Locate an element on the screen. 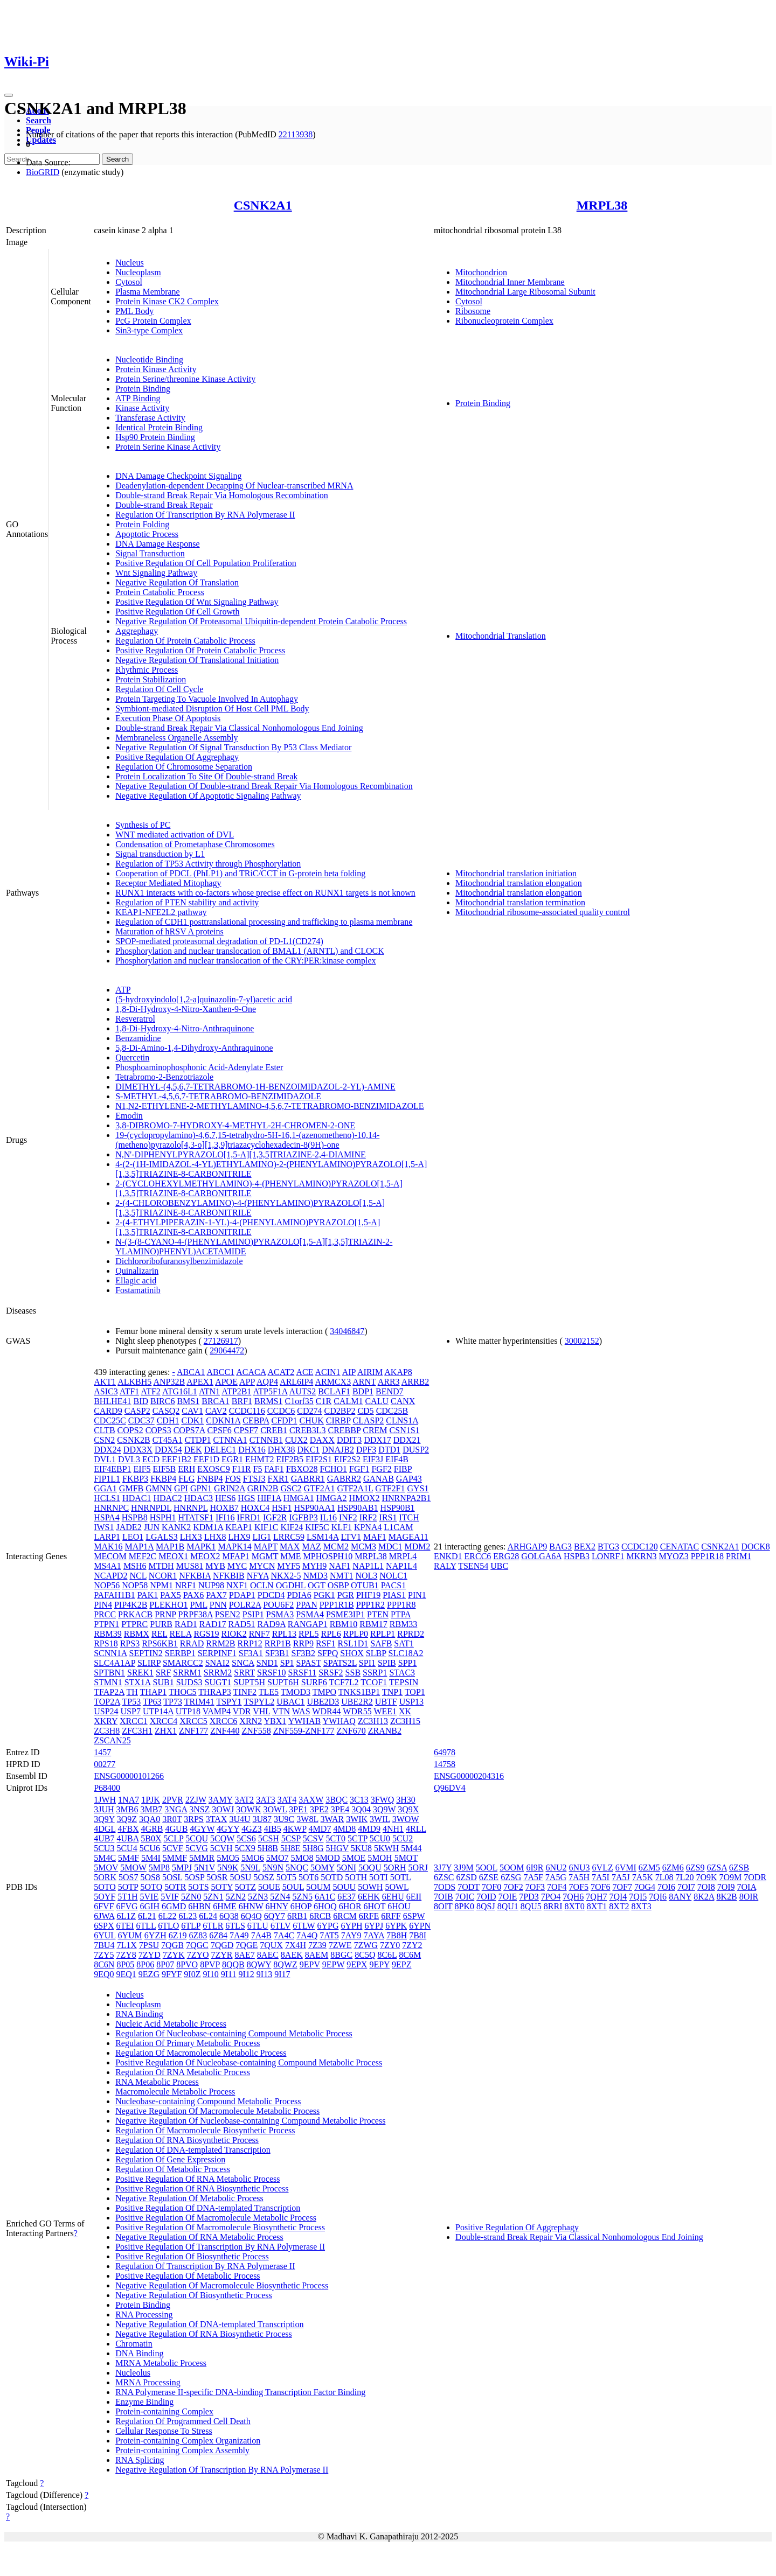 The height and width of the screenshot is (2576, 776). Cytosol is located at coordinates (128, 282).